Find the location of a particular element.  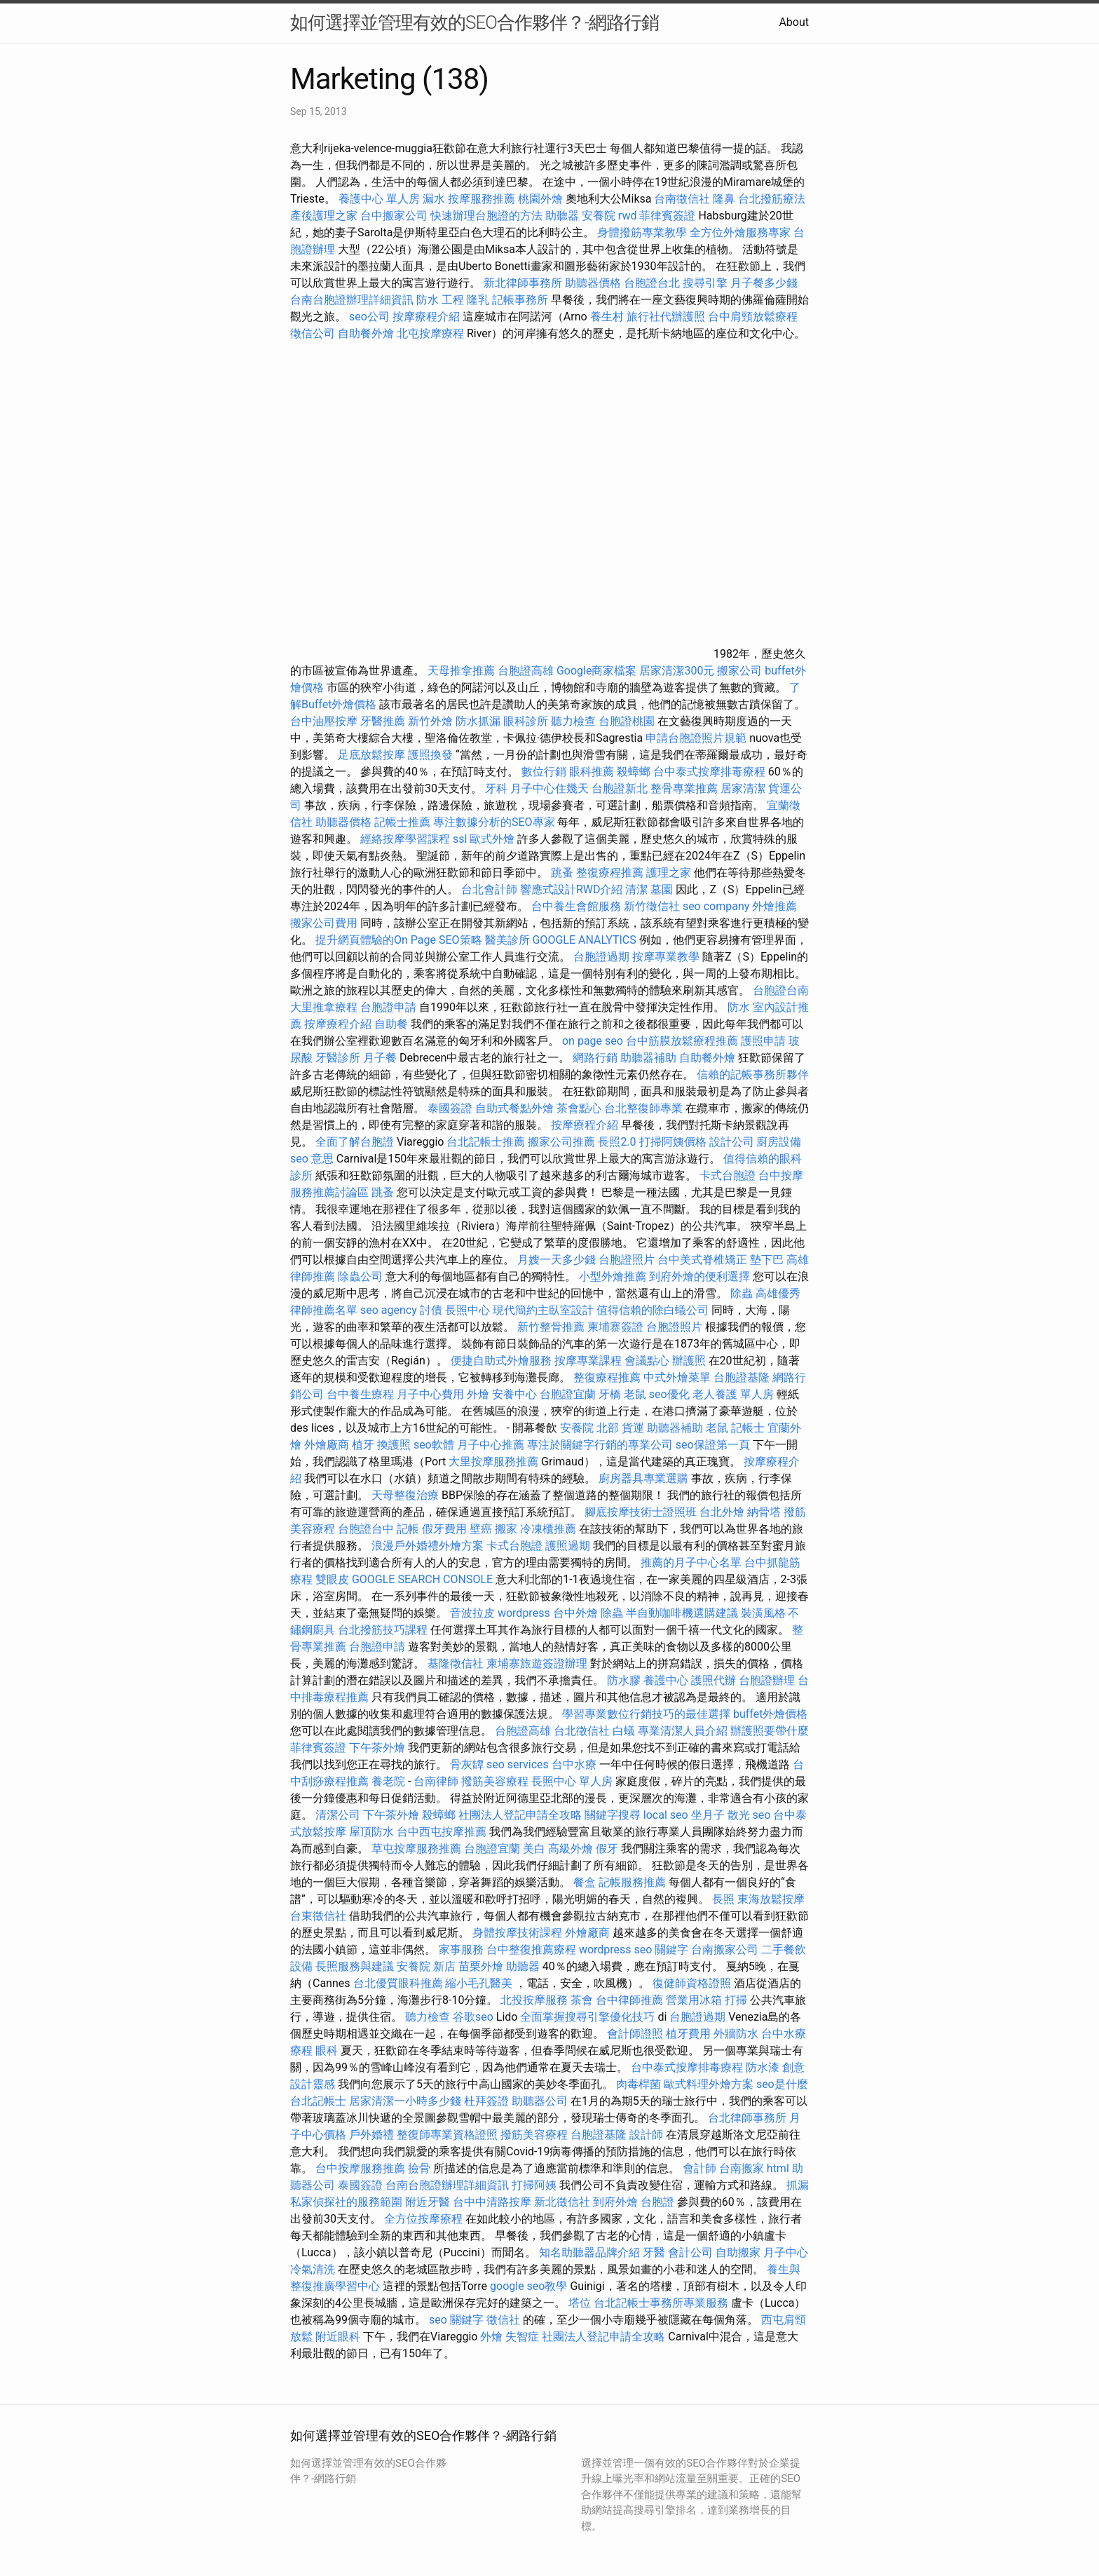

wordpress is located at coordinates (524, 1613).